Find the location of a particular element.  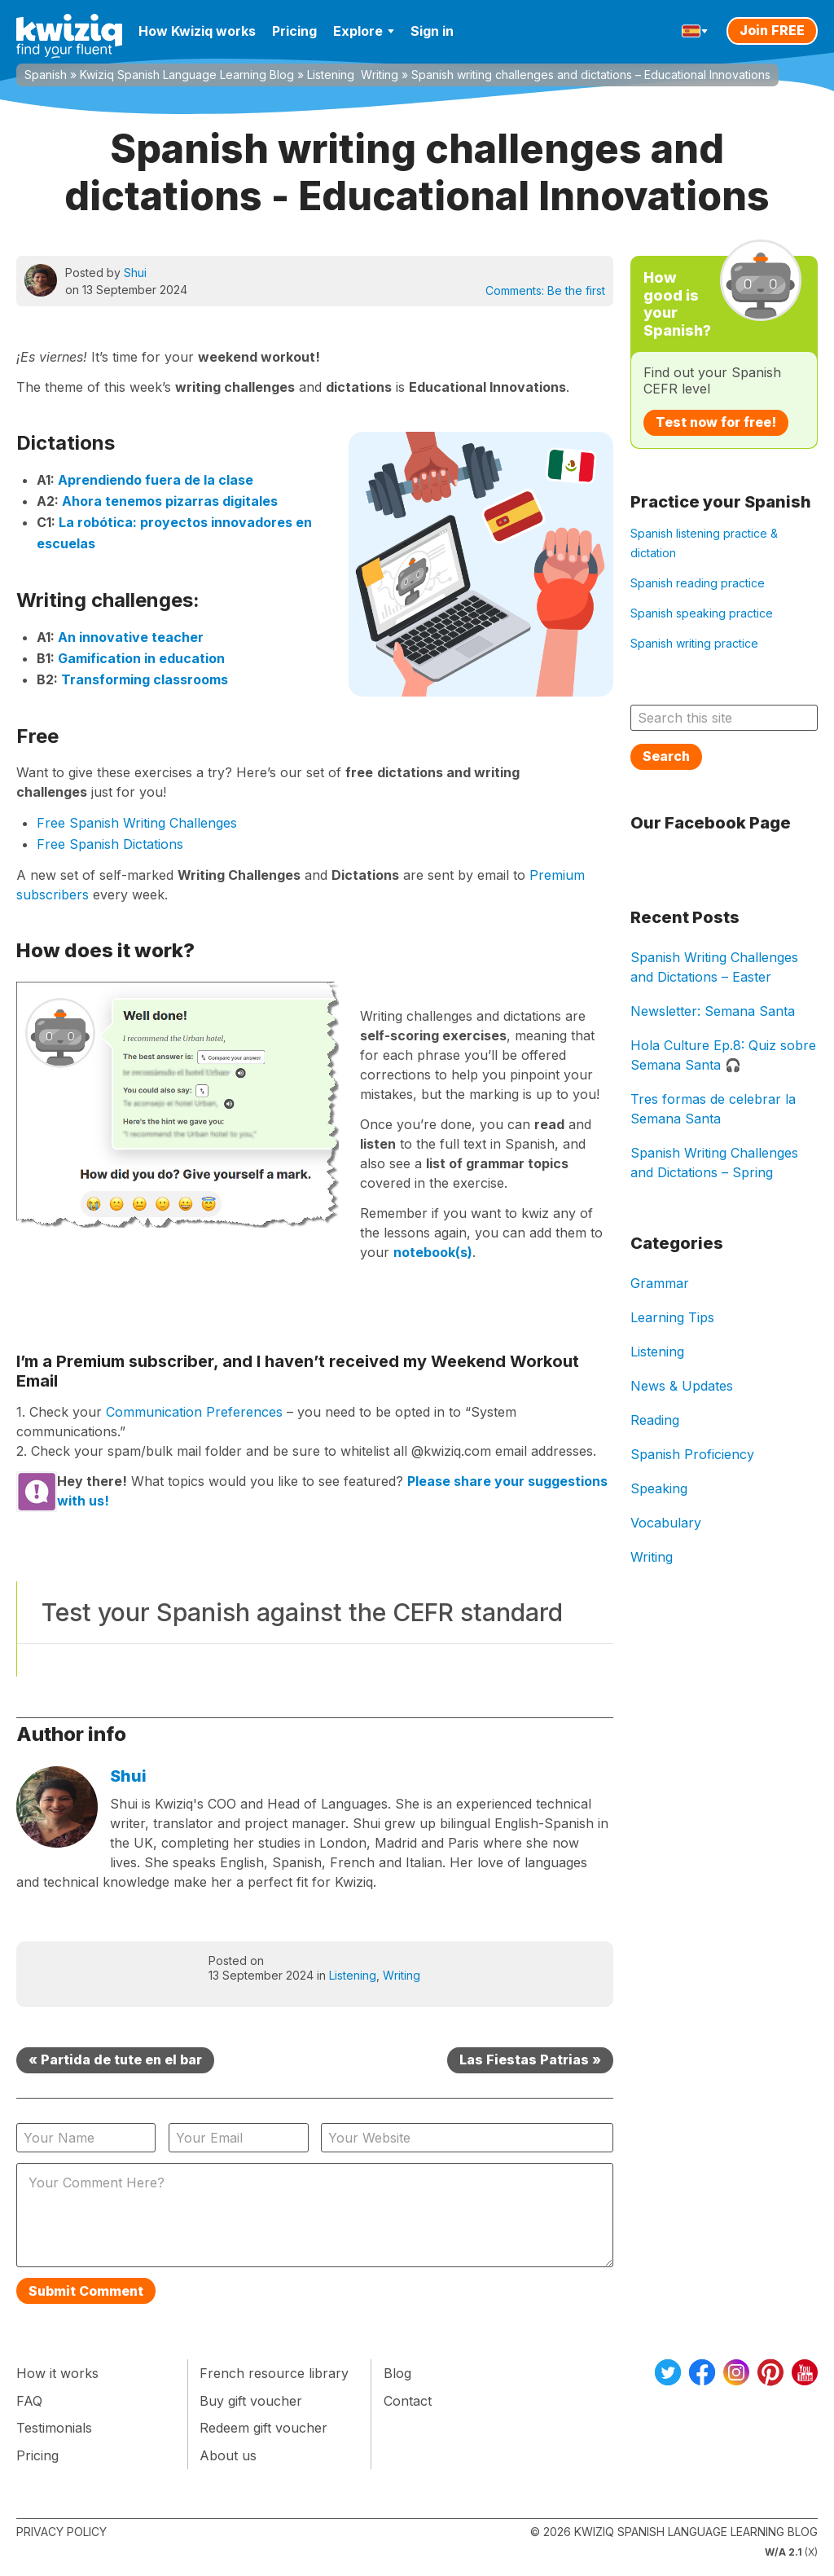

Blog is located at coordinates (397, 2373).